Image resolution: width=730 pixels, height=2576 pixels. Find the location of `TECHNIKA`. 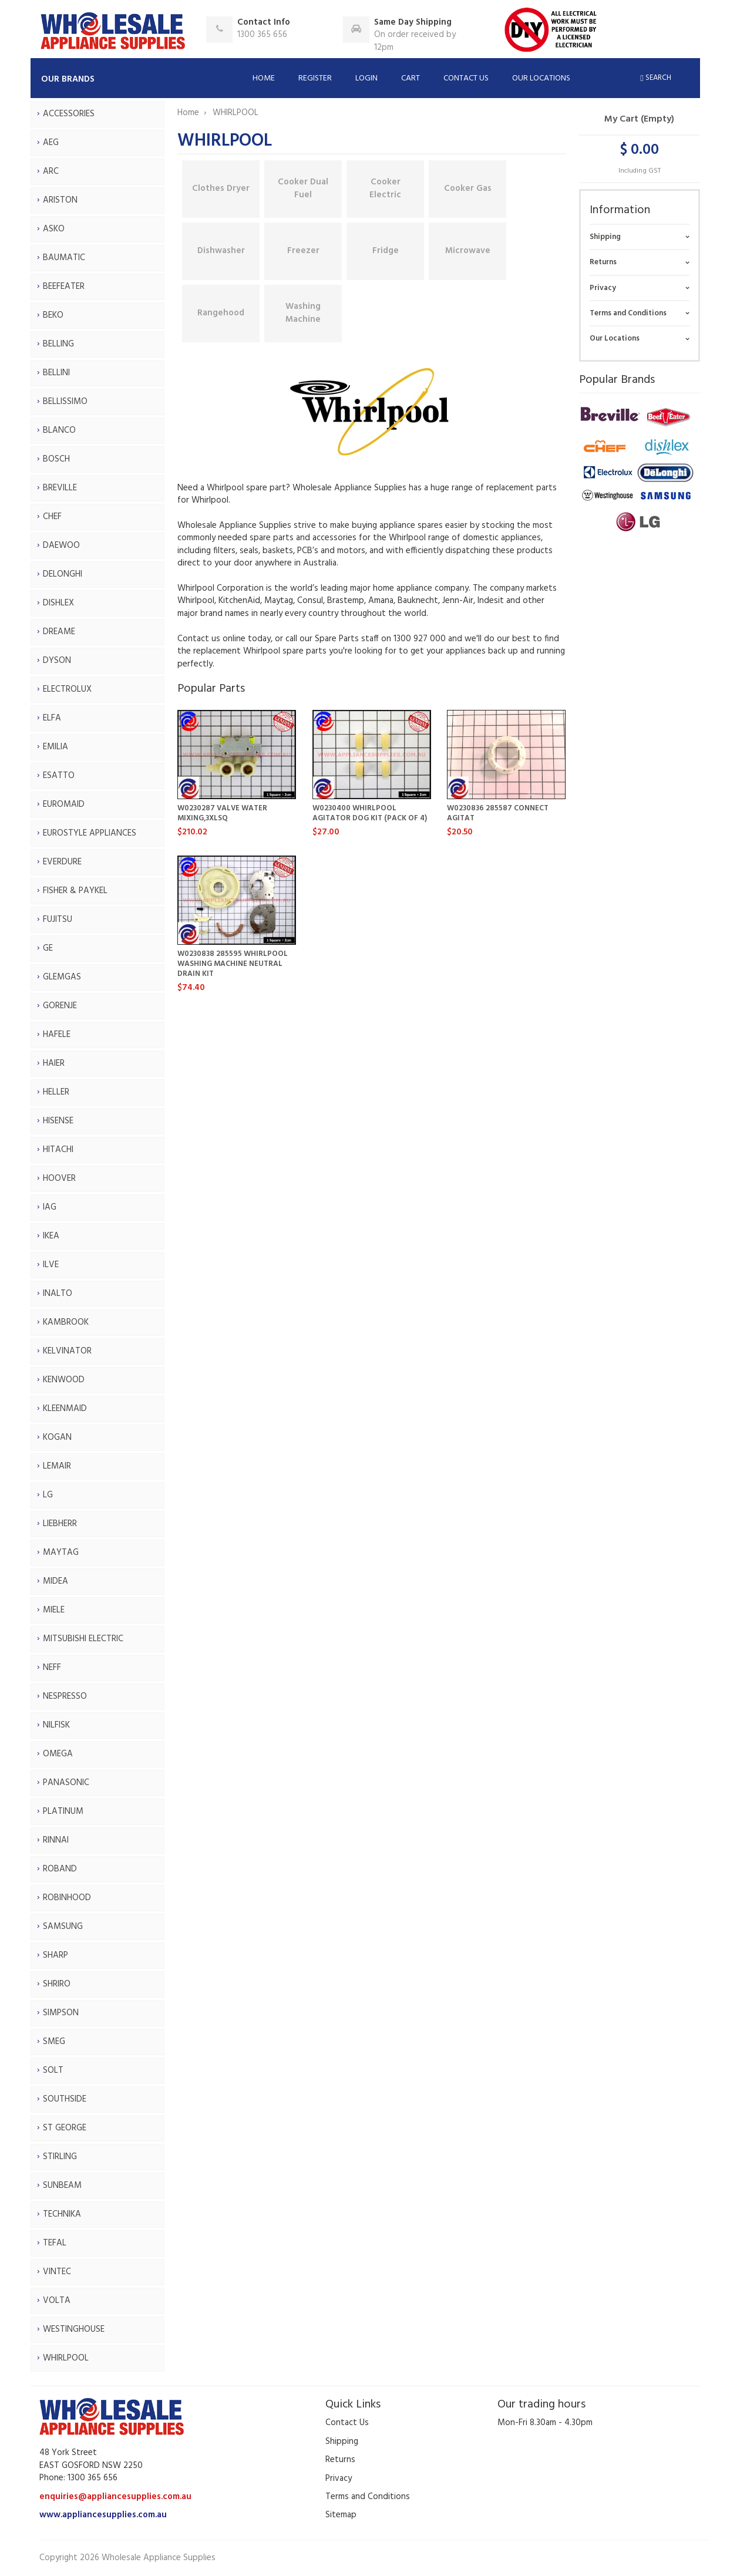

TECHNIKA is located at coordinates (62, 2214).